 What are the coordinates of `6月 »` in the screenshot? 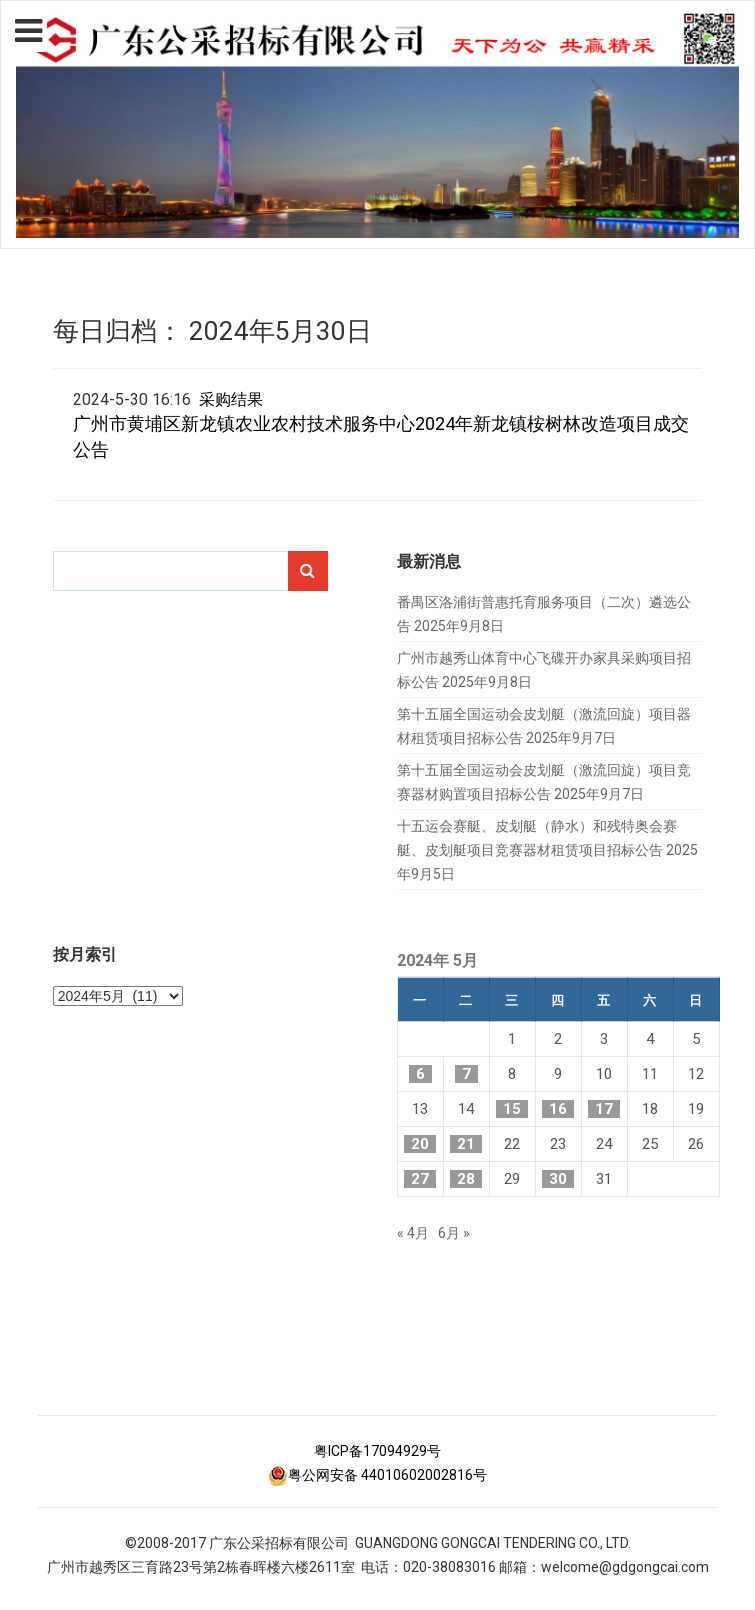 It's located at (454, 1233).